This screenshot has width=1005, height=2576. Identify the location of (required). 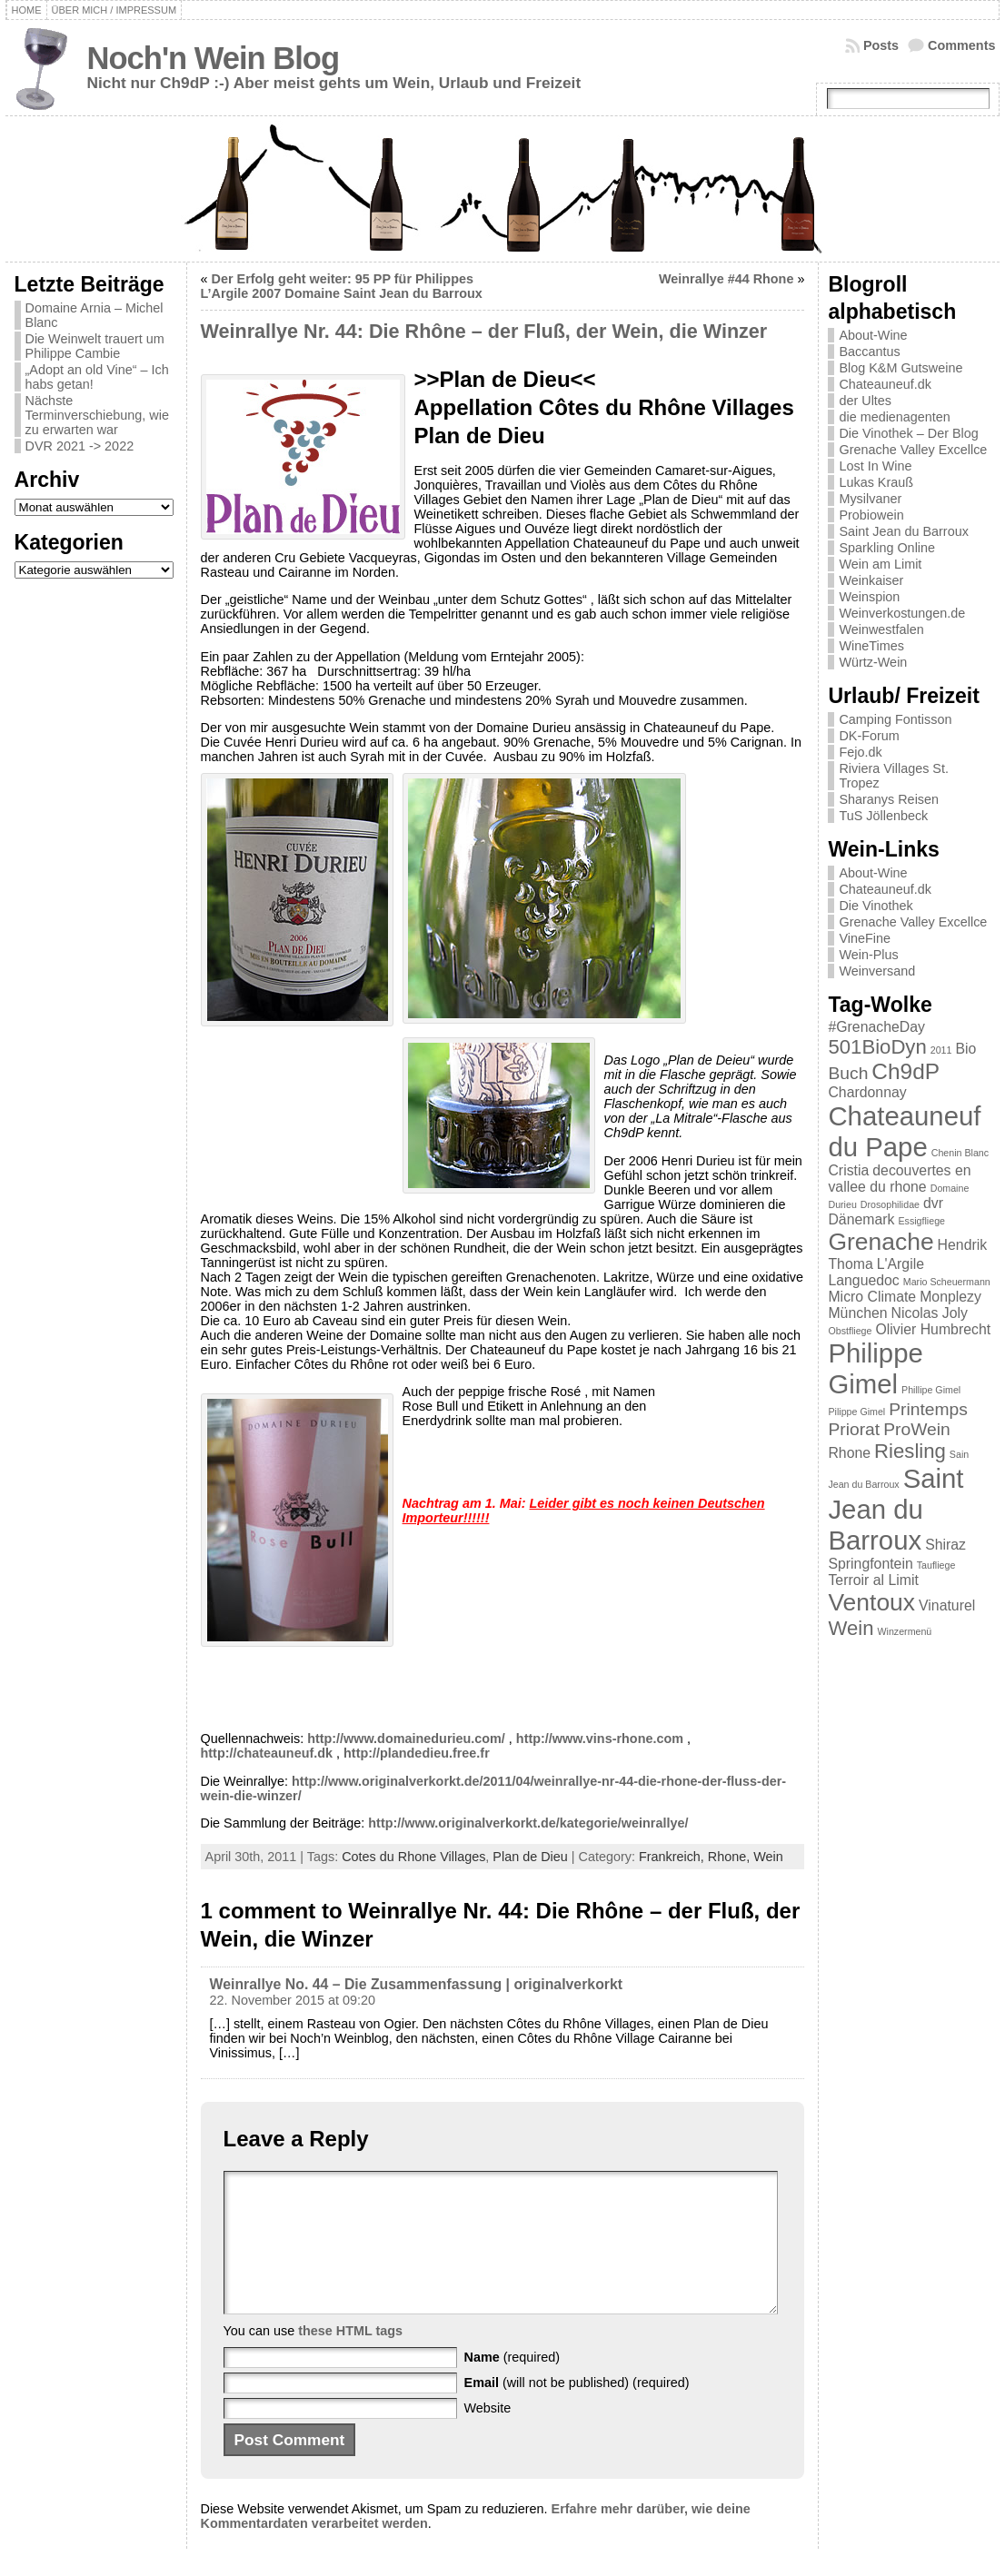
(512, 2384).